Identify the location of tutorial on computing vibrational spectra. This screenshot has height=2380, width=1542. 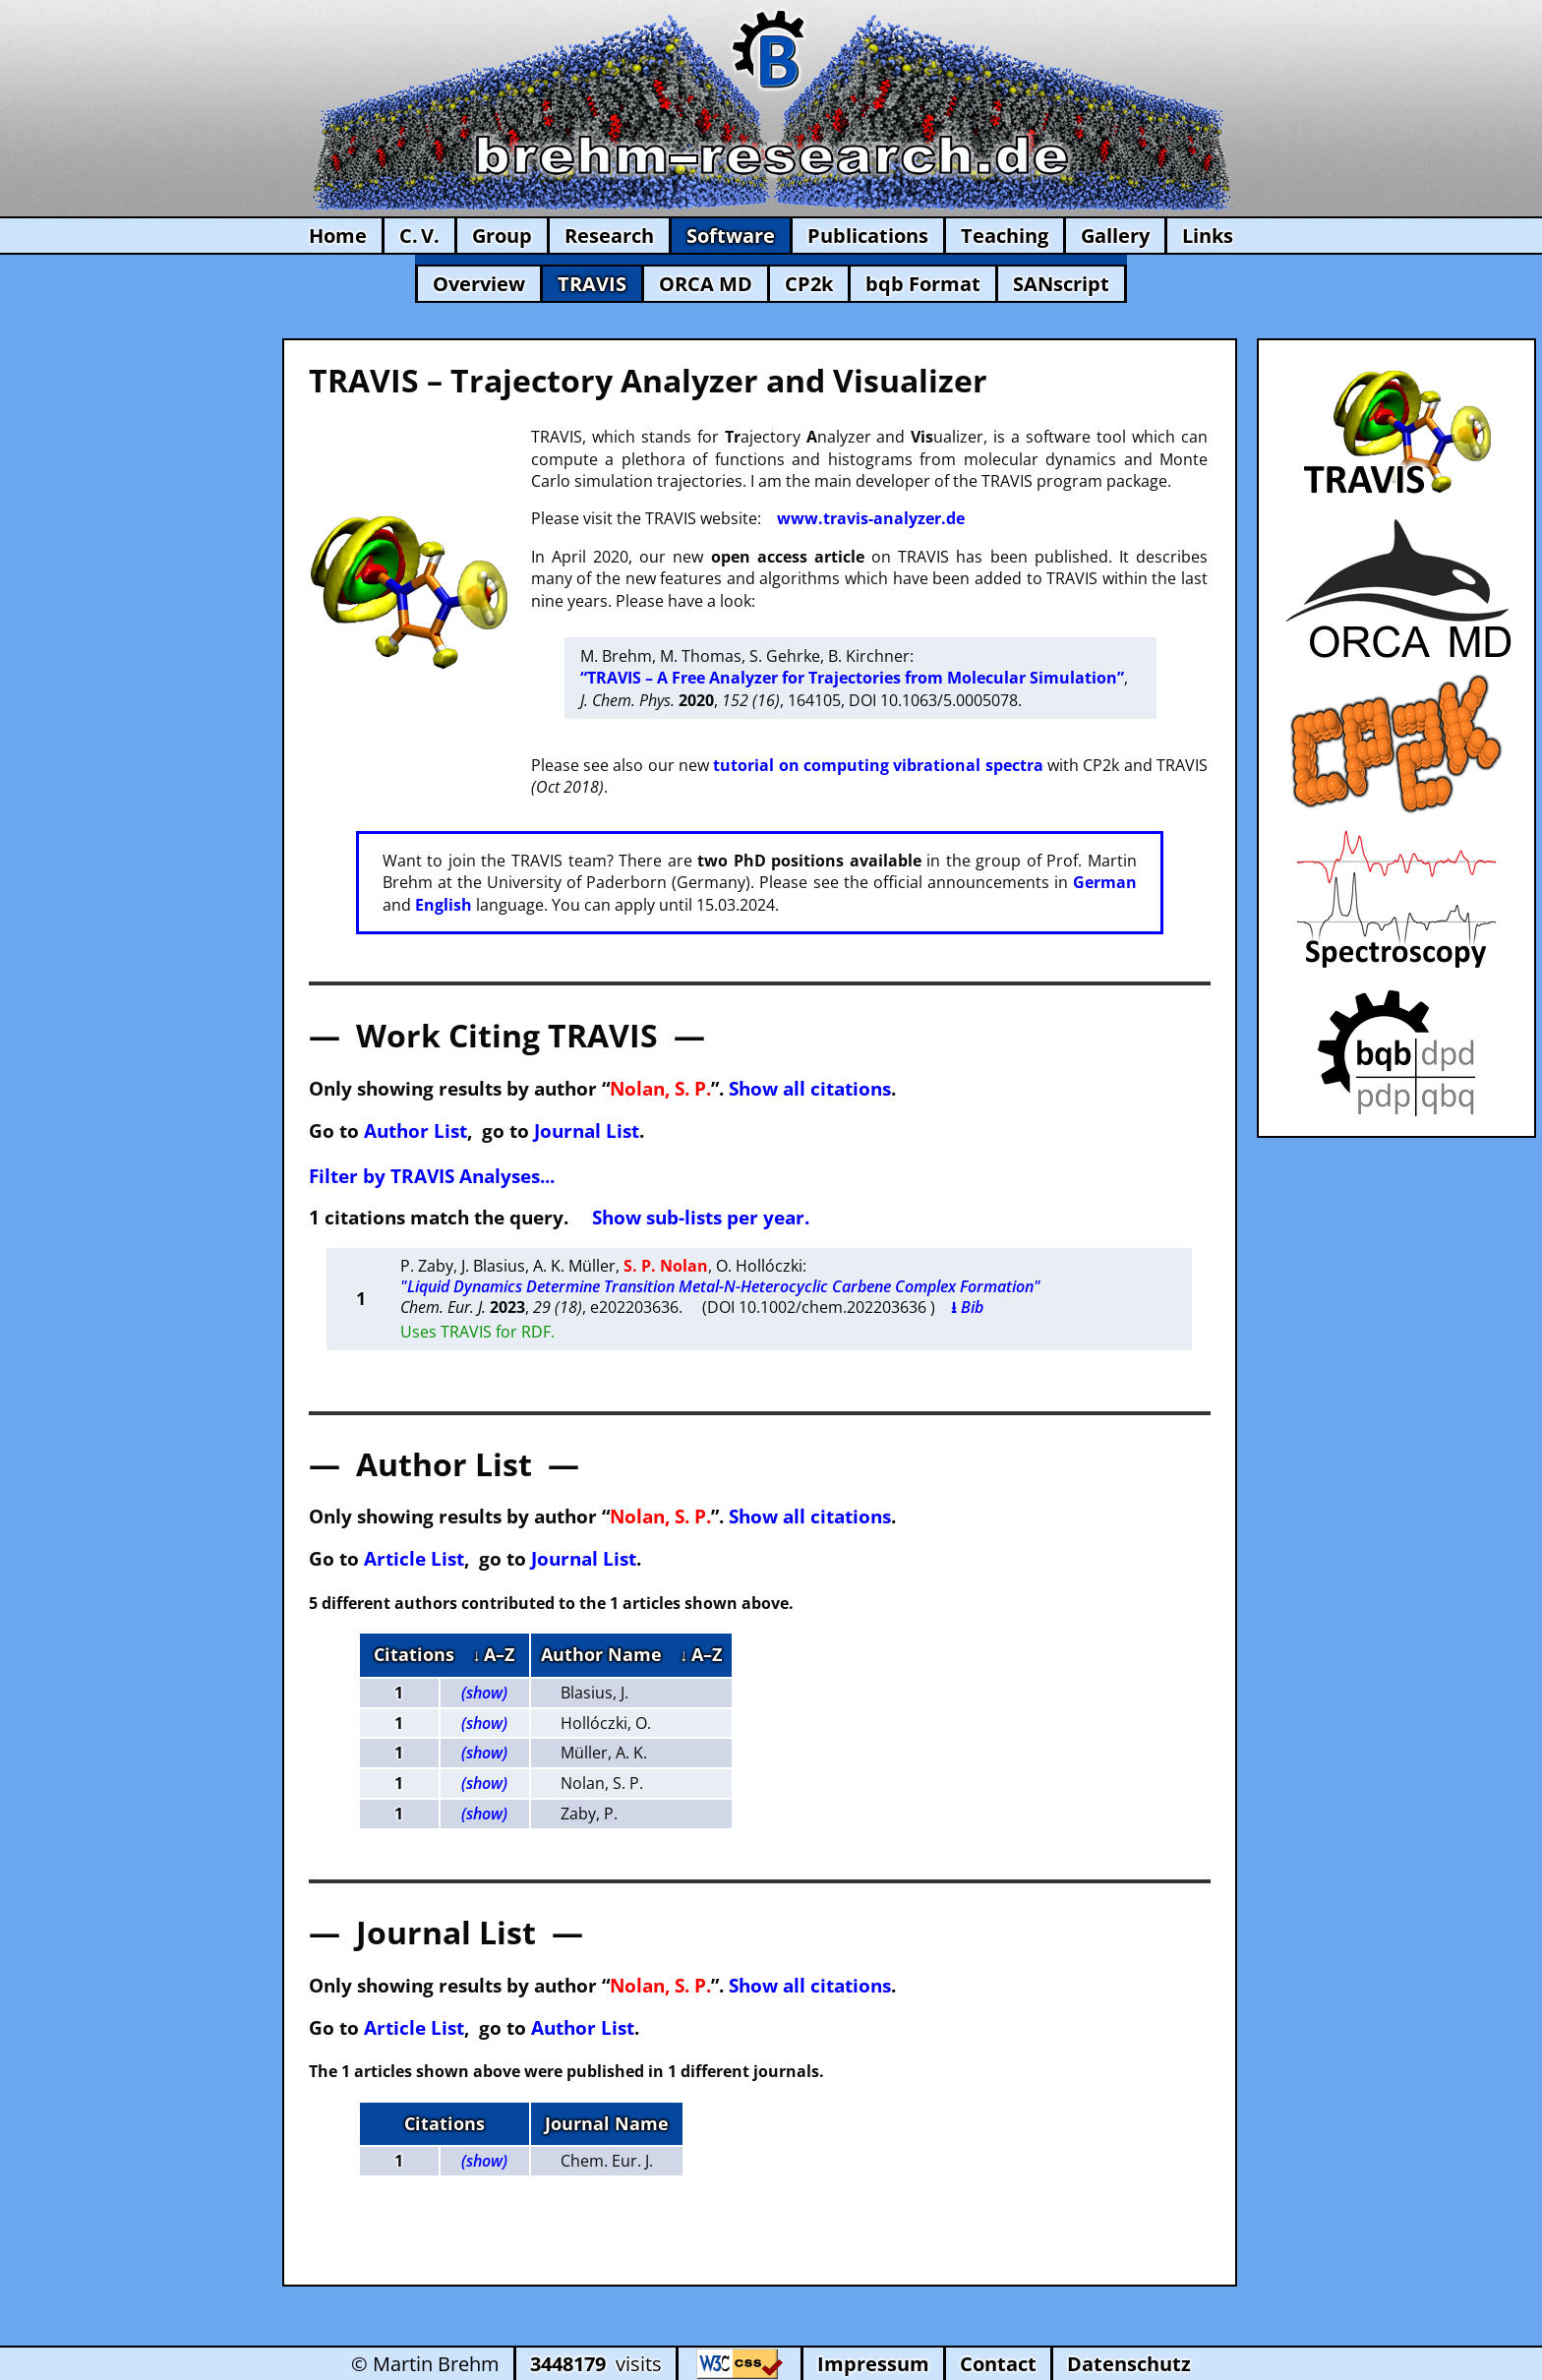
(877, 765).